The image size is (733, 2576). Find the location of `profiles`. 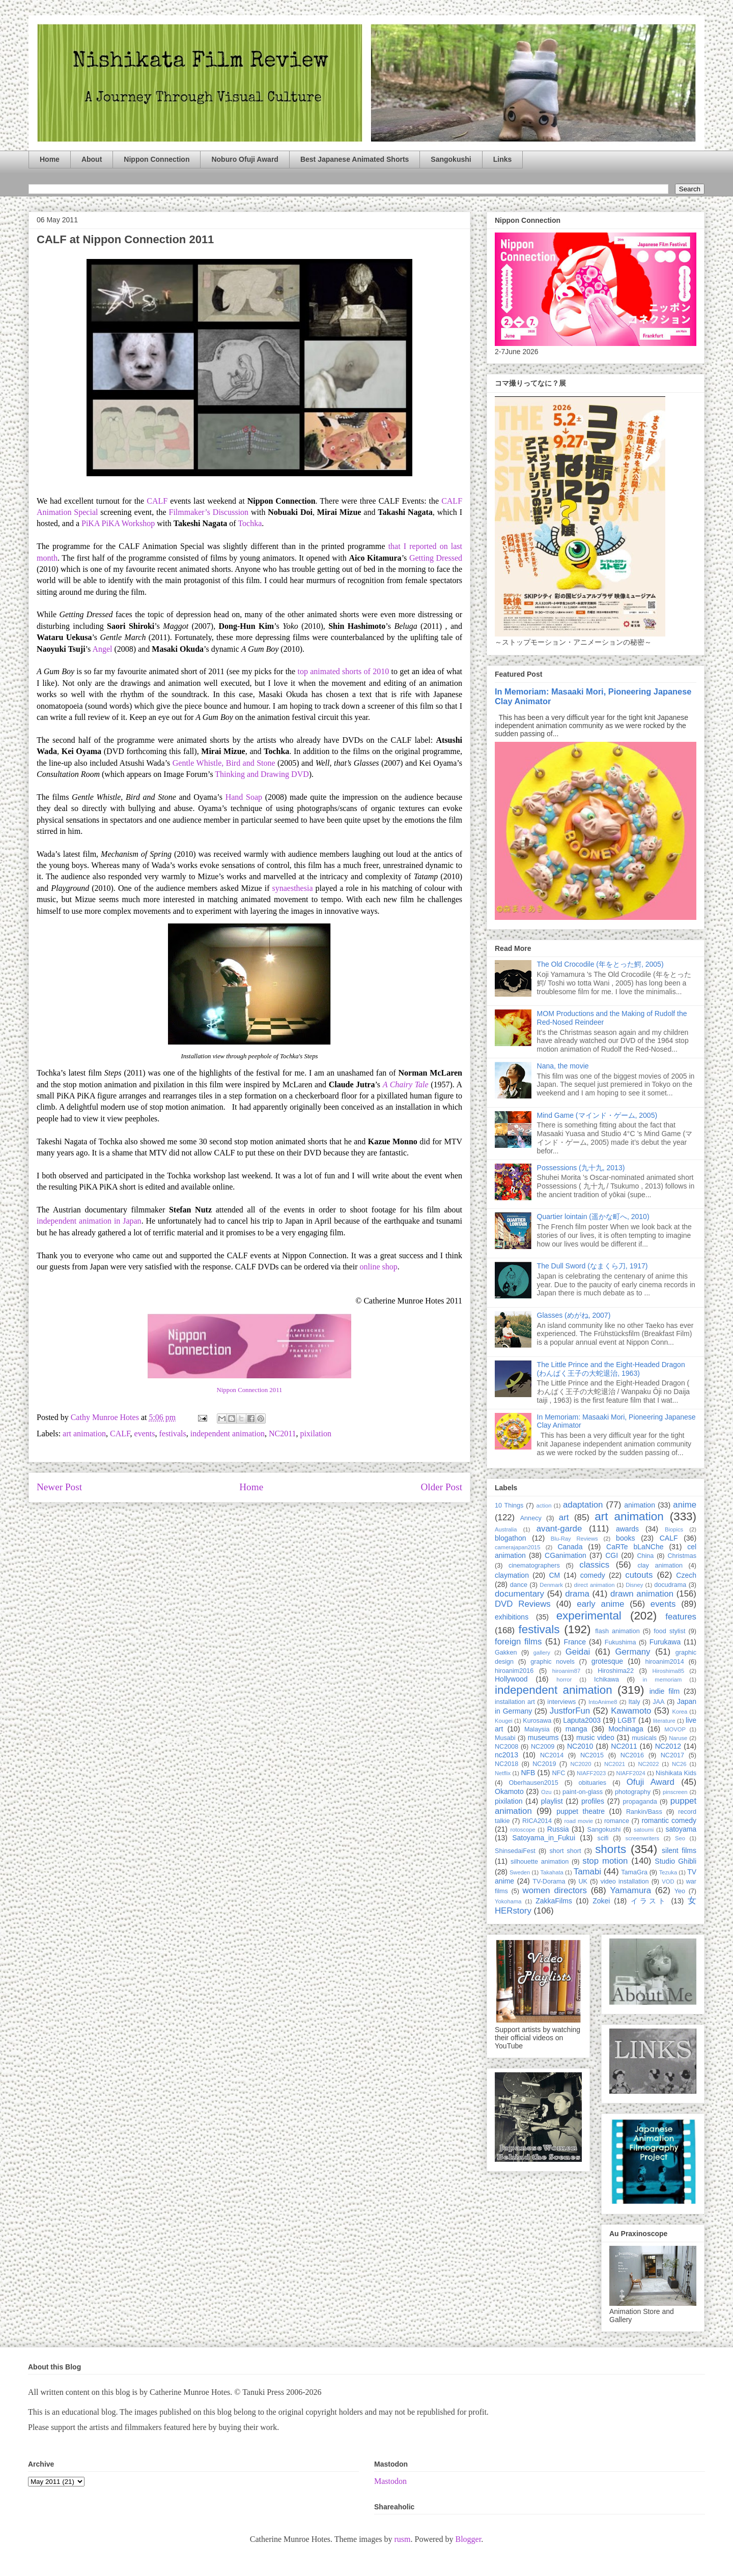

profiles is located at coordinates (592, 1801).